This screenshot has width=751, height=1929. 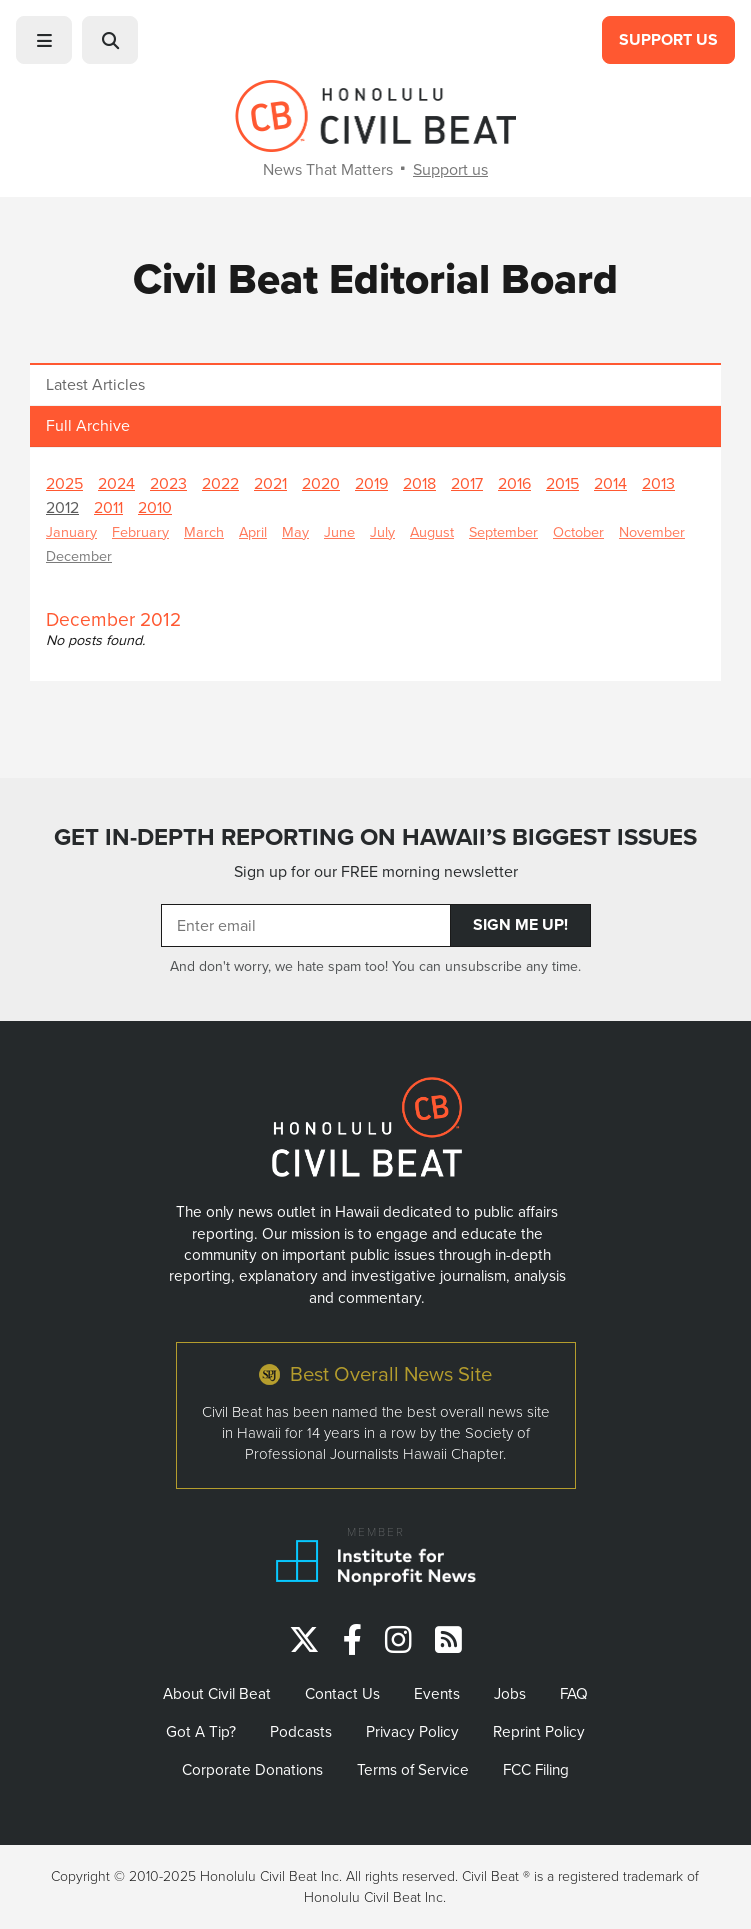 I want to click on 2024, so click(x=116, y=483).